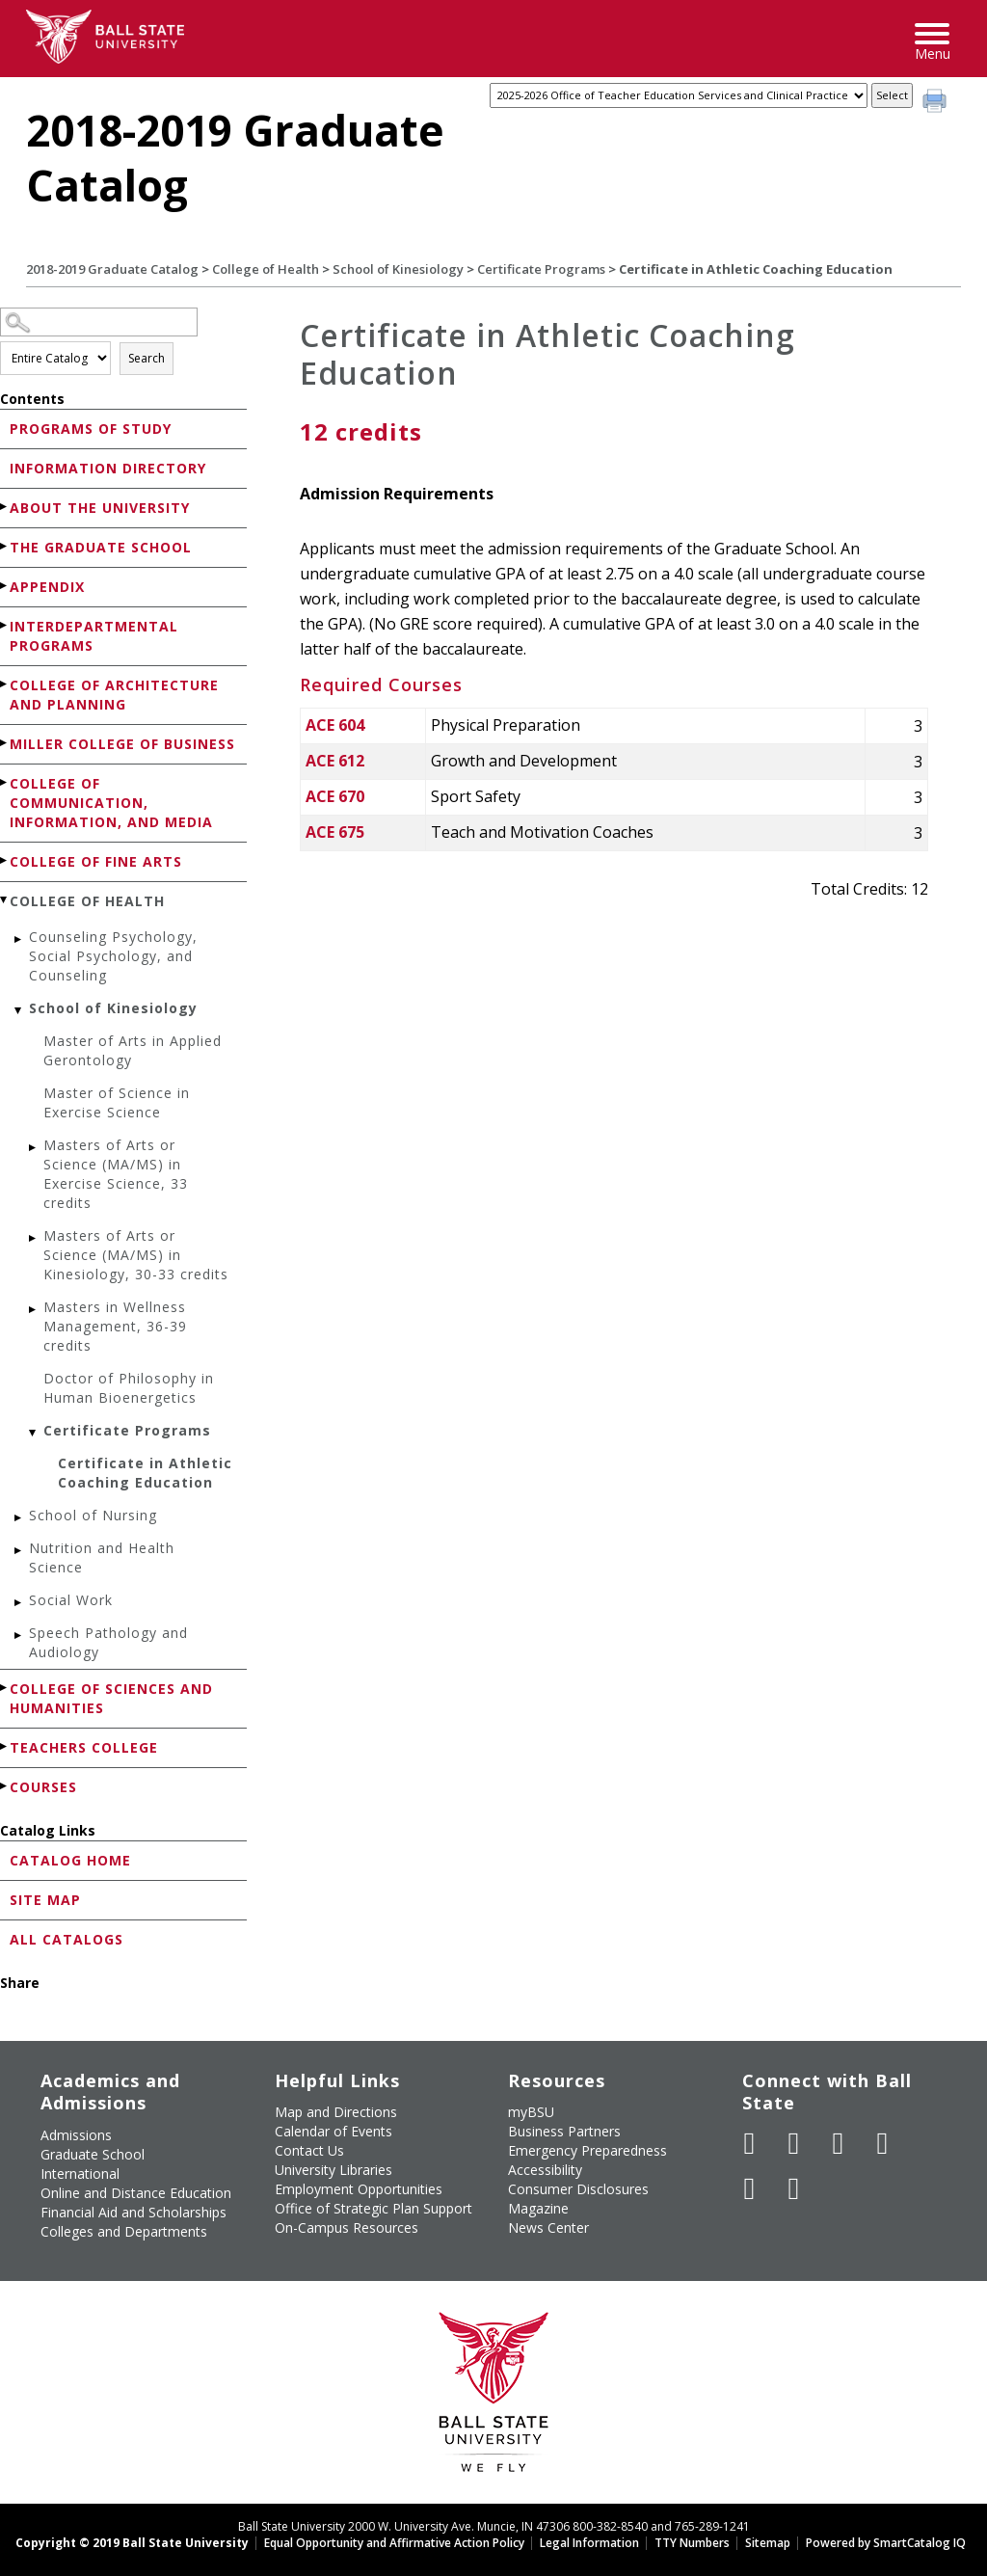 The image size is (987, 2576). Describe the element at coordinates (80, 2173) in the screenshot. I see `International` at that location.